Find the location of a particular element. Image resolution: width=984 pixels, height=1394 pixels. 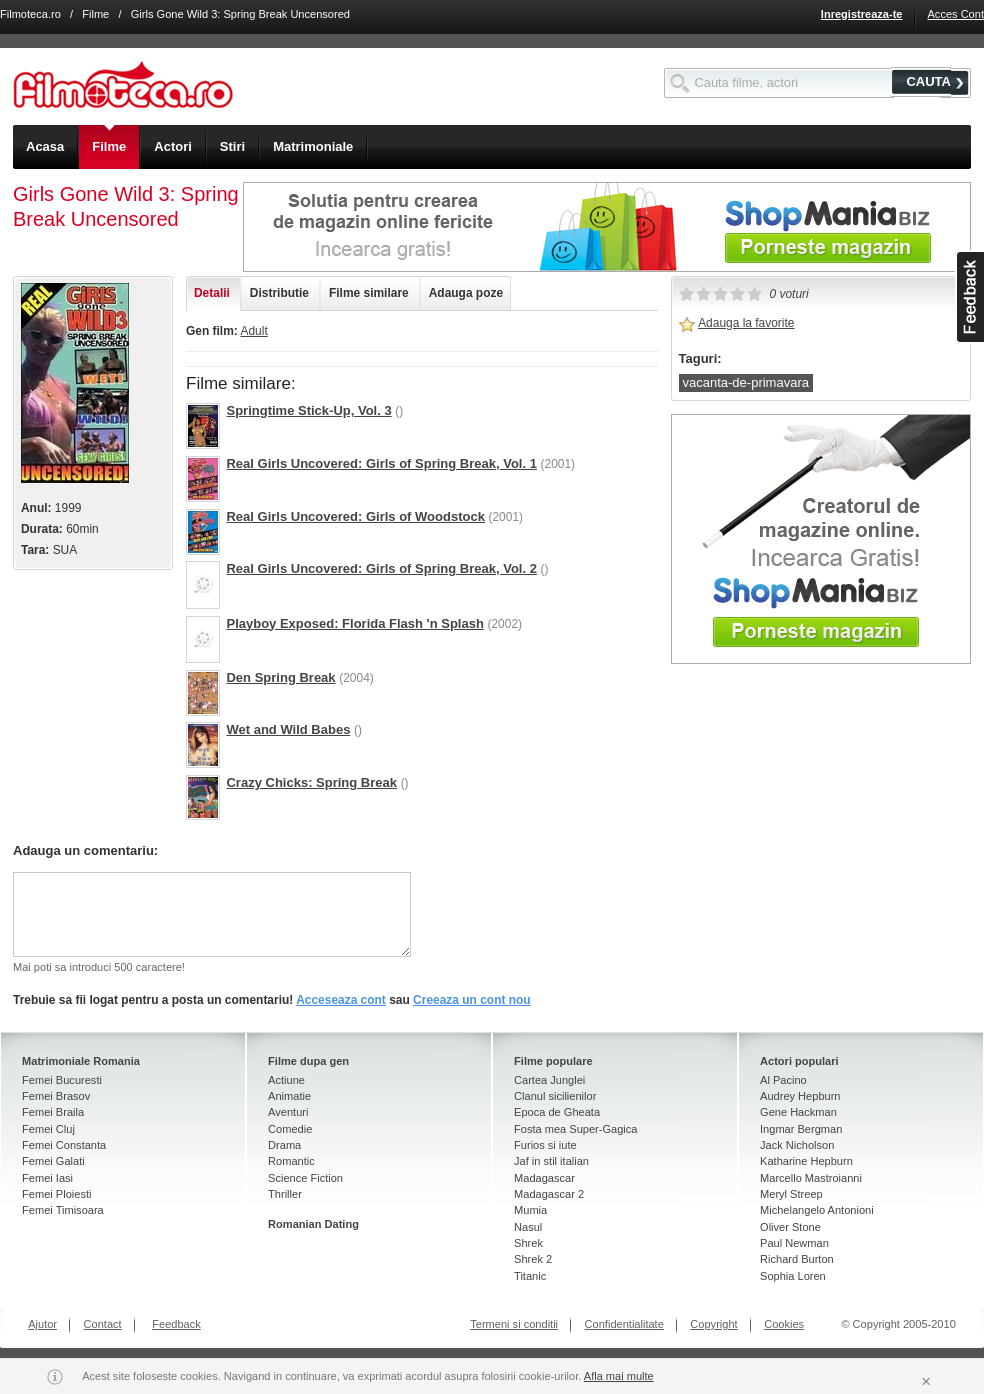

Femei Iasi is located at coordinates (47, 1178).